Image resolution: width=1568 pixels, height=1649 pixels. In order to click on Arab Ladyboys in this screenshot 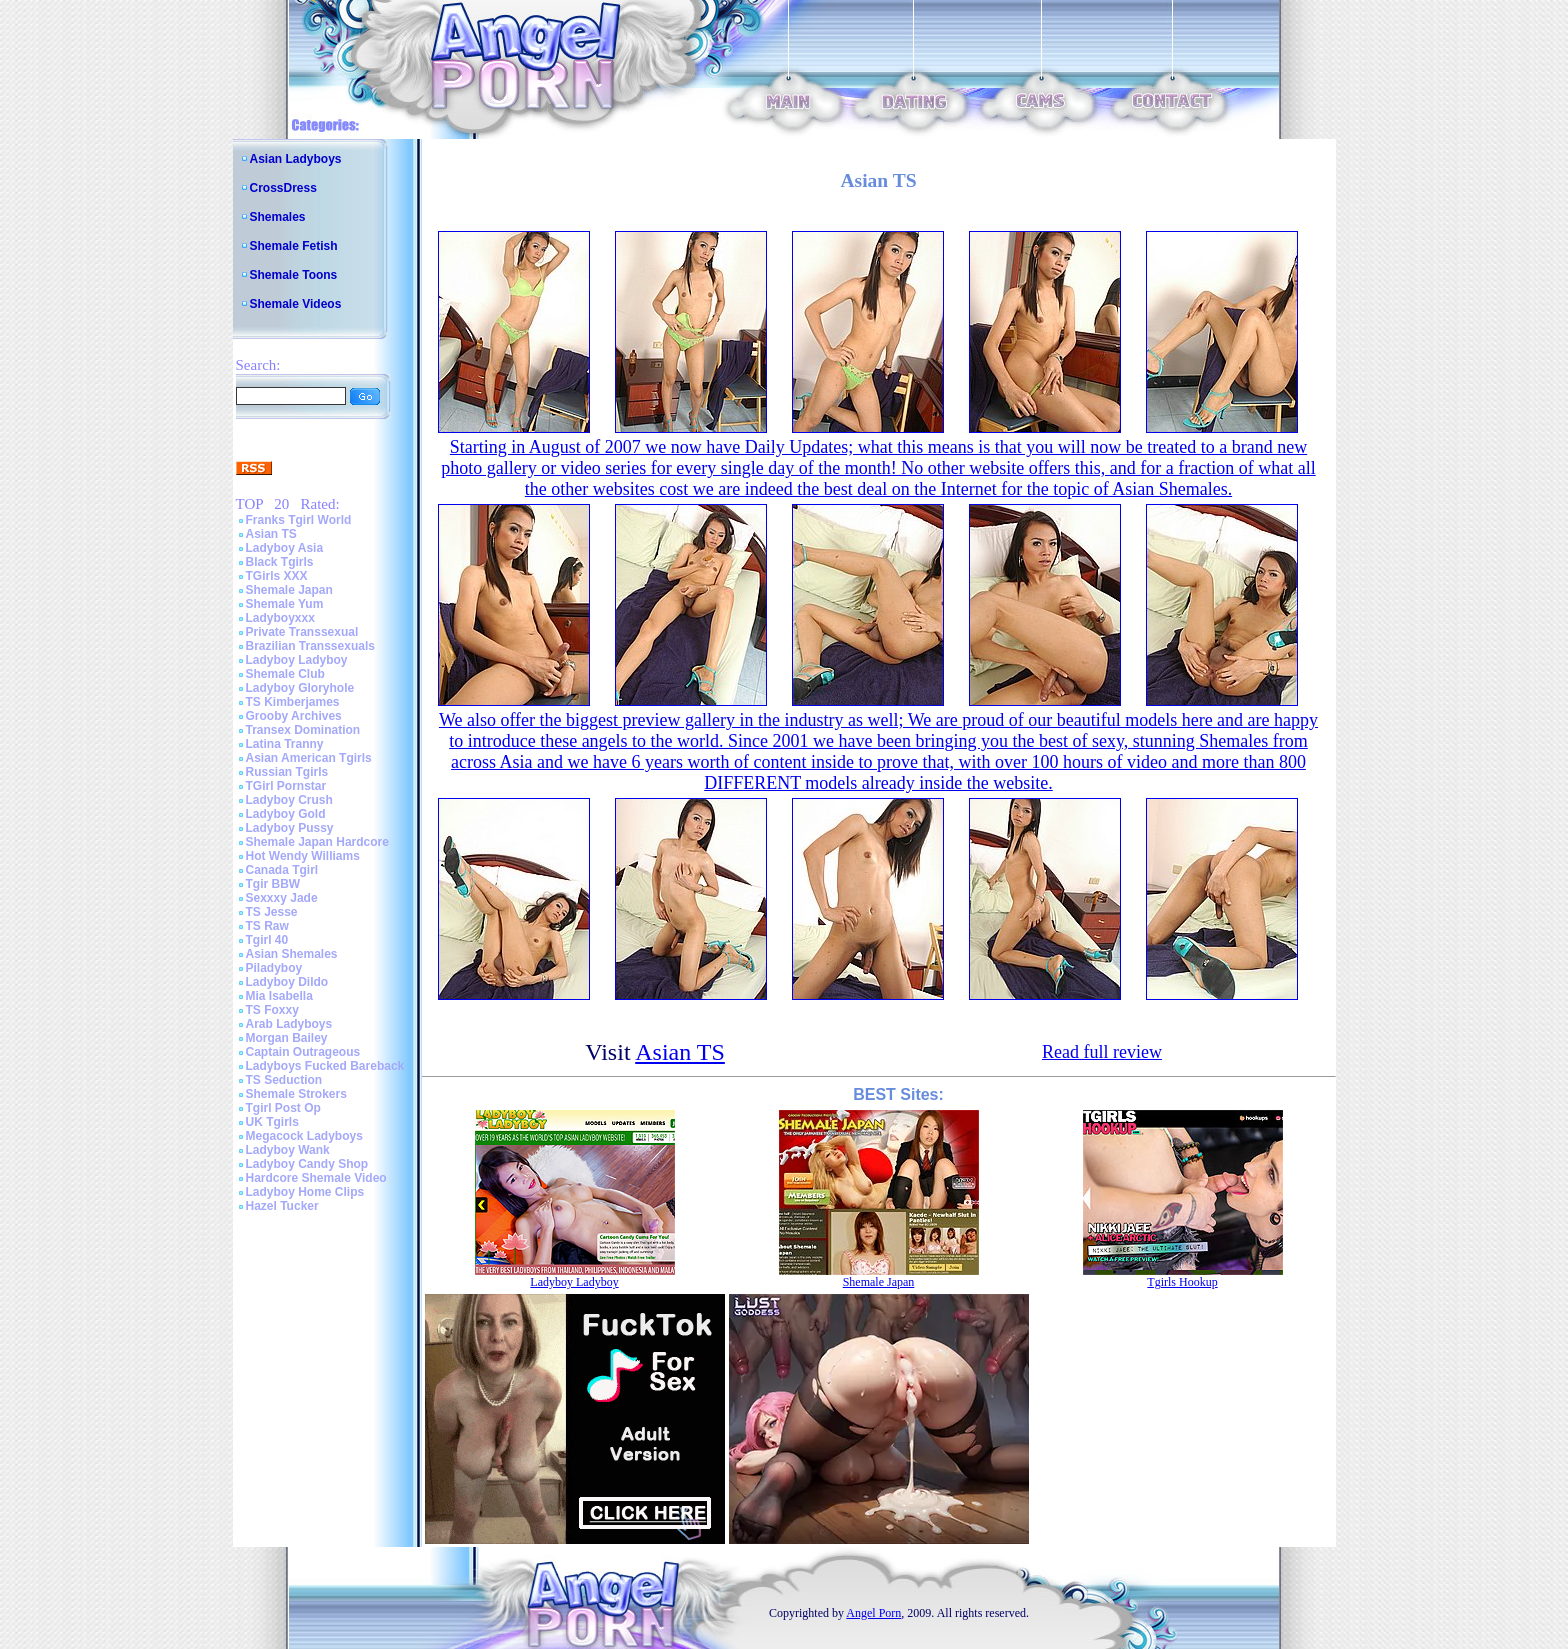, I will do `click(289, 1024)`.